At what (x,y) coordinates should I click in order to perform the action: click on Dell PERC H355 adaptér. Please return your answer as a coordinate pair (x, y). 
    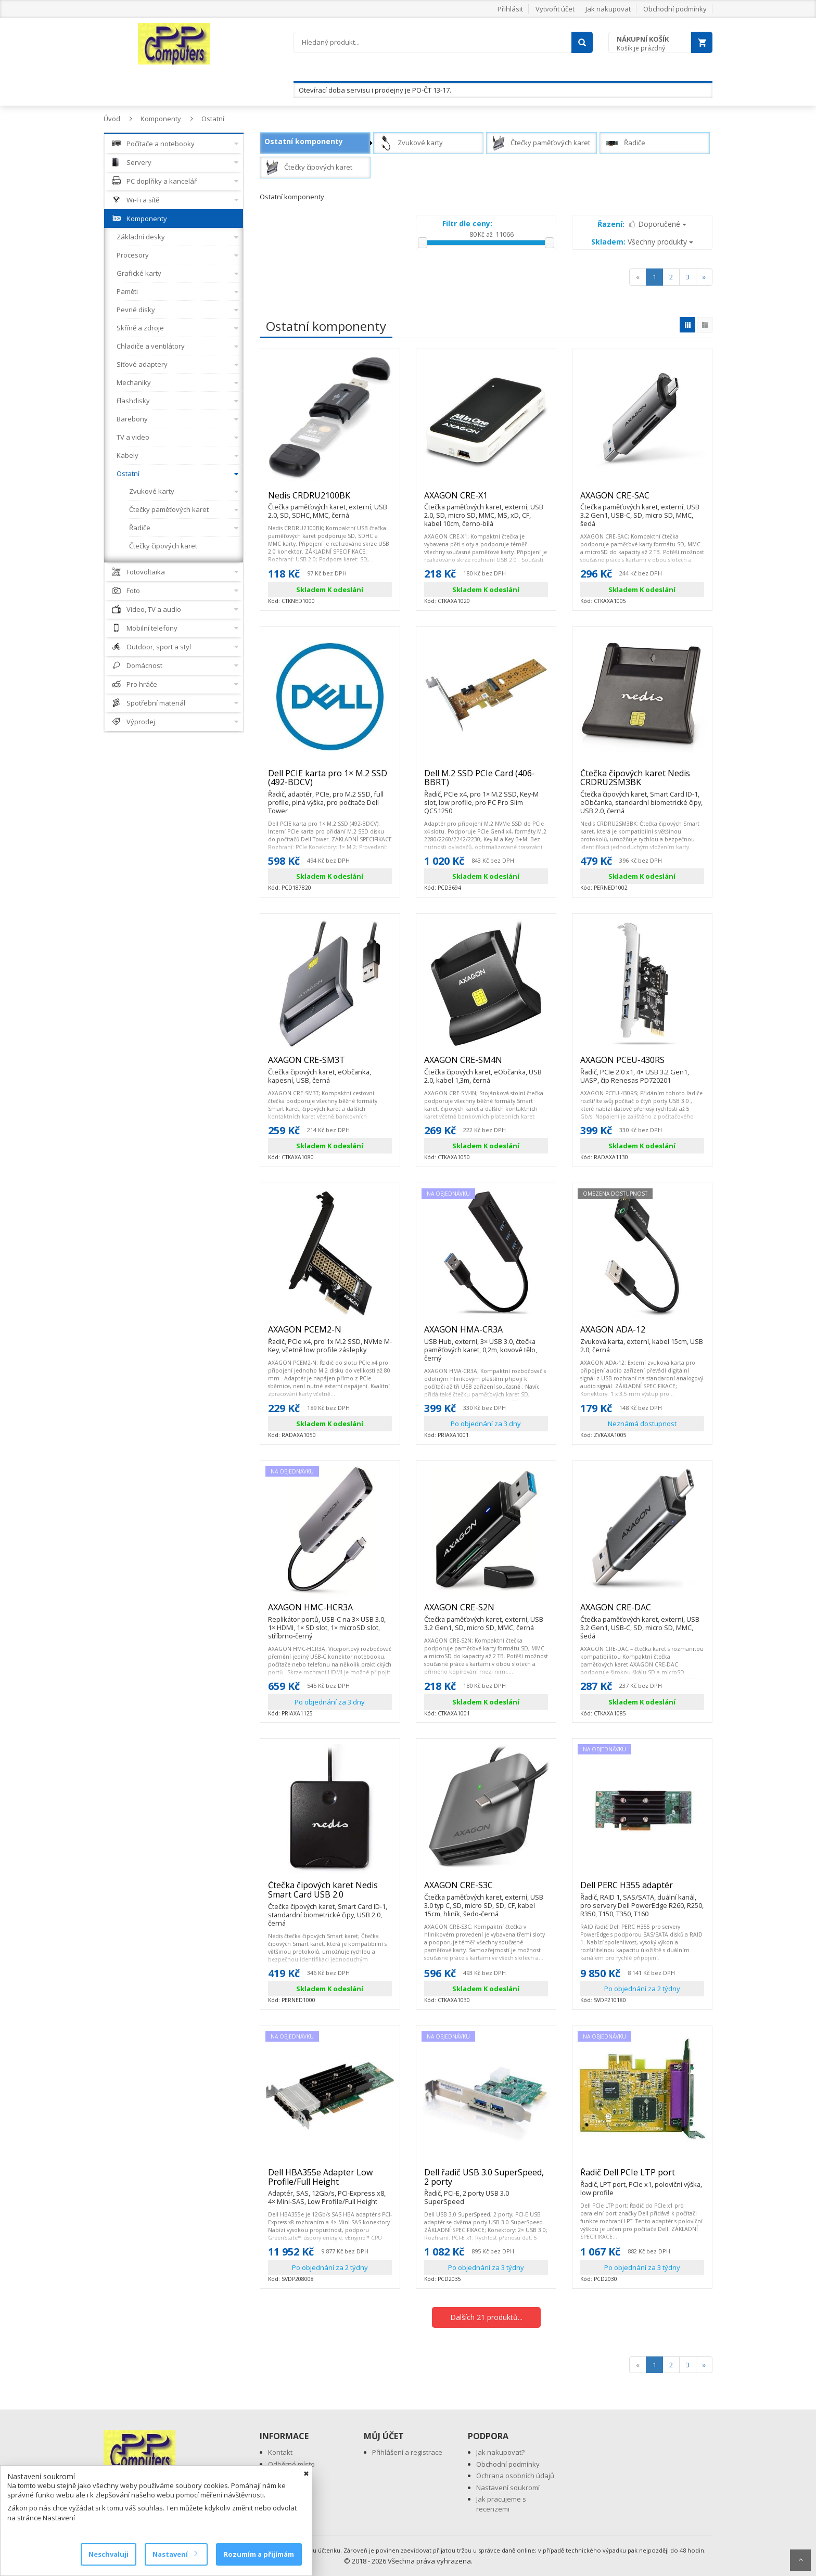
    Looking at the image, I should click on (642, 1889).